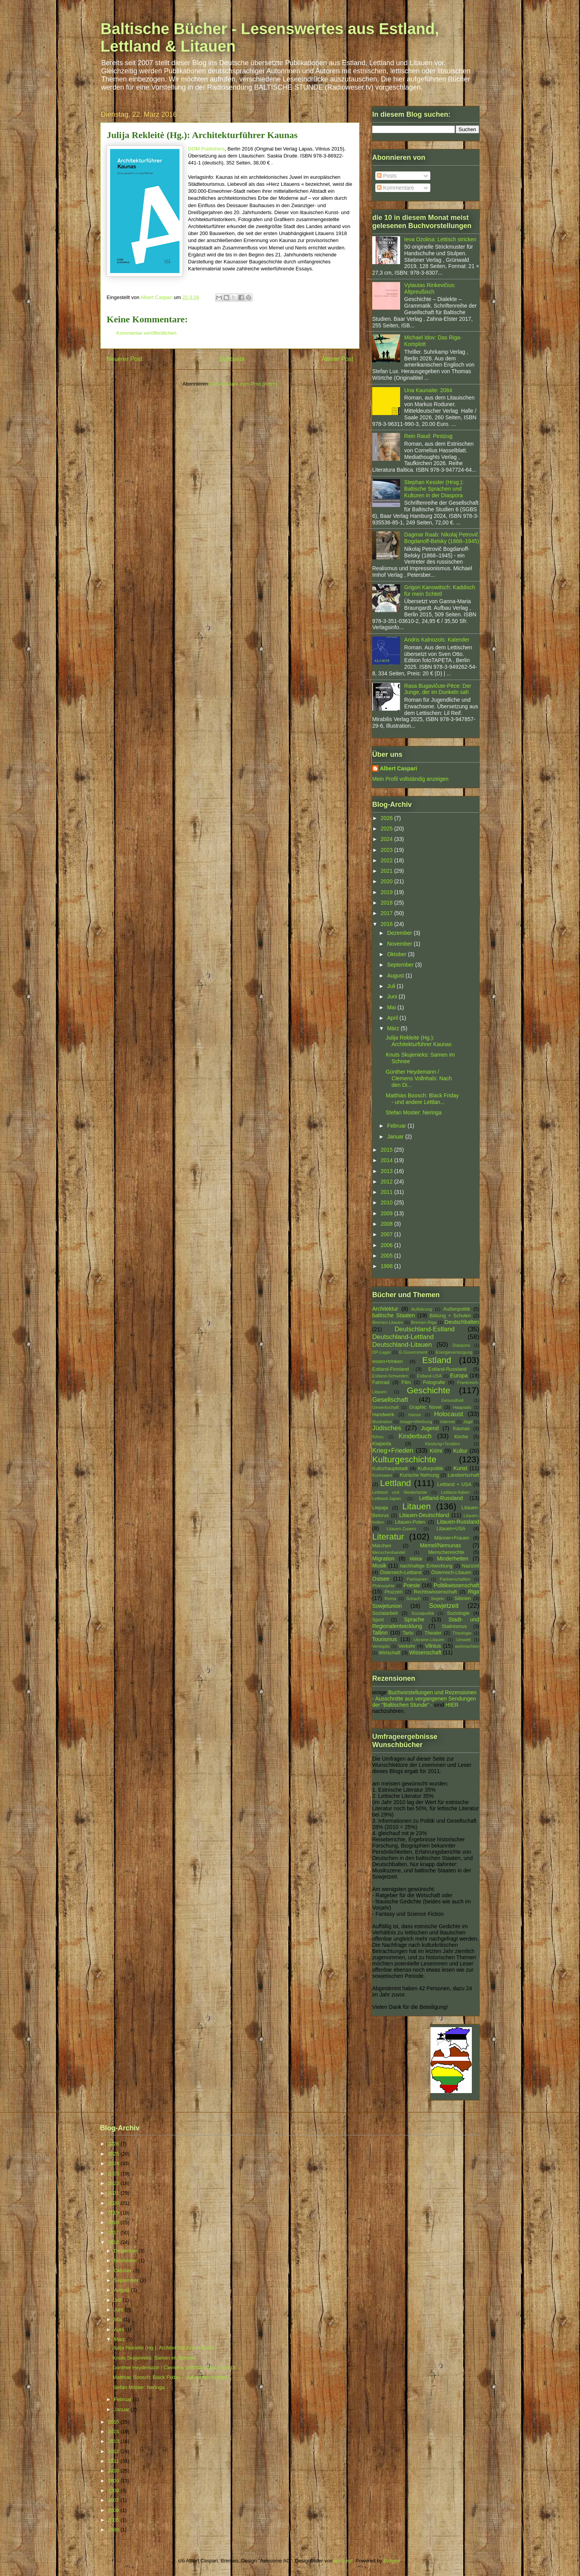 Image resolution: width=580 pixels, height=2576 pixels. What do you see at coordinates (473, 1591) in the screenshot?
I see `Riga` at bounding box center [473, 1591].